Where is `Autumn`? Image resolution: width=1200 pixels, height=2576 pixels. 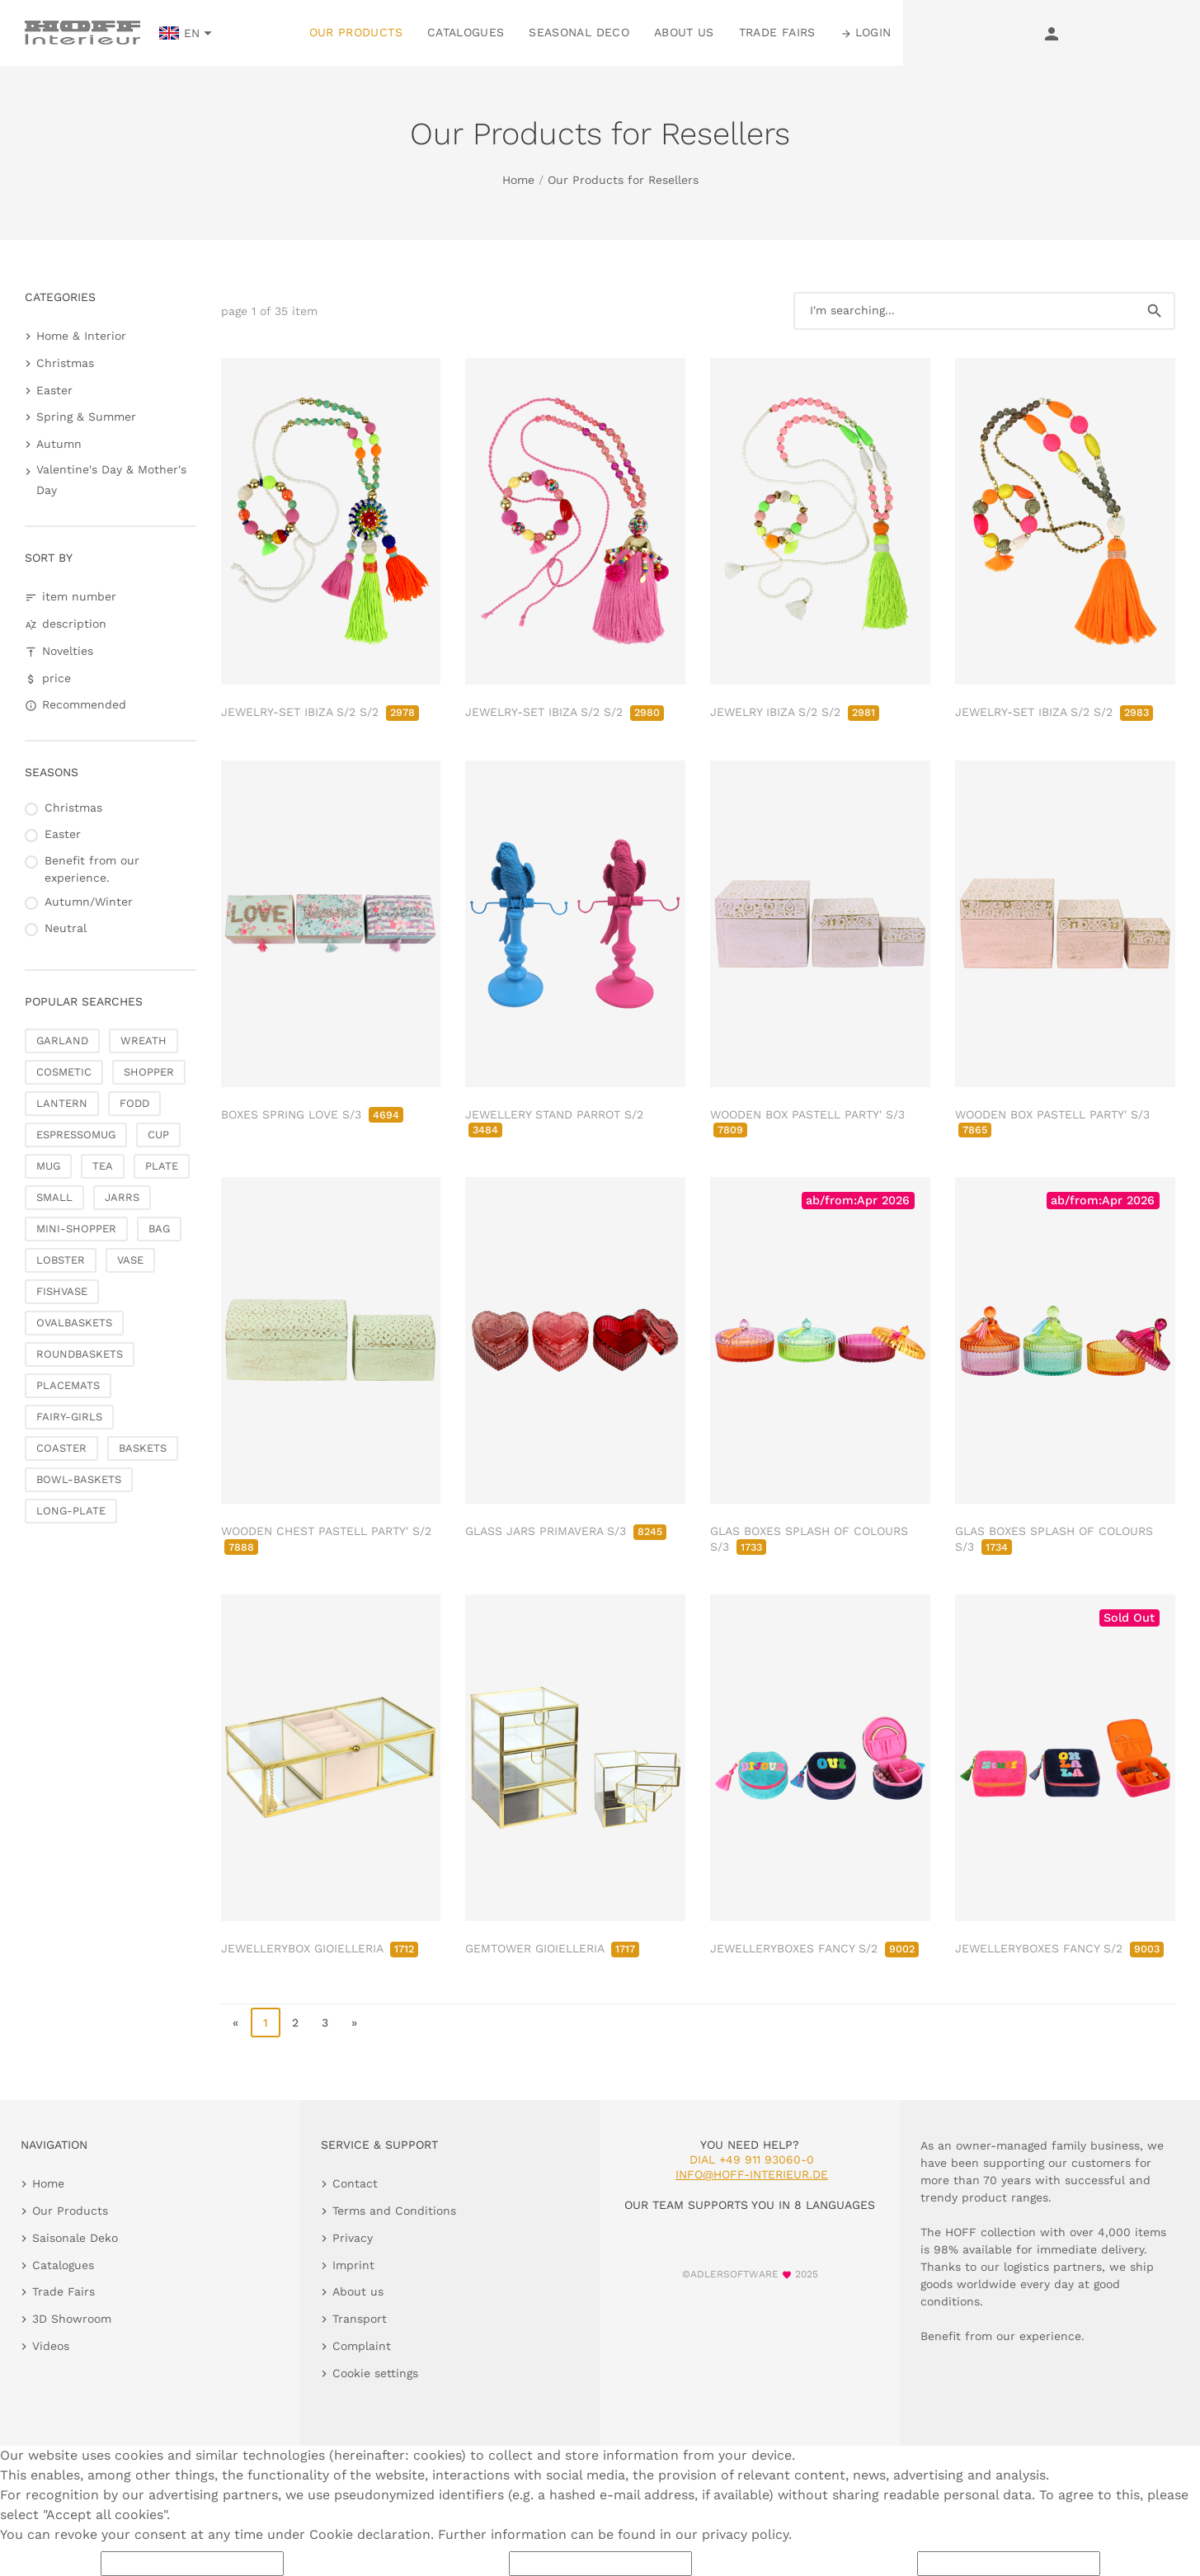 Autumn is located at coordinates (59, 443).